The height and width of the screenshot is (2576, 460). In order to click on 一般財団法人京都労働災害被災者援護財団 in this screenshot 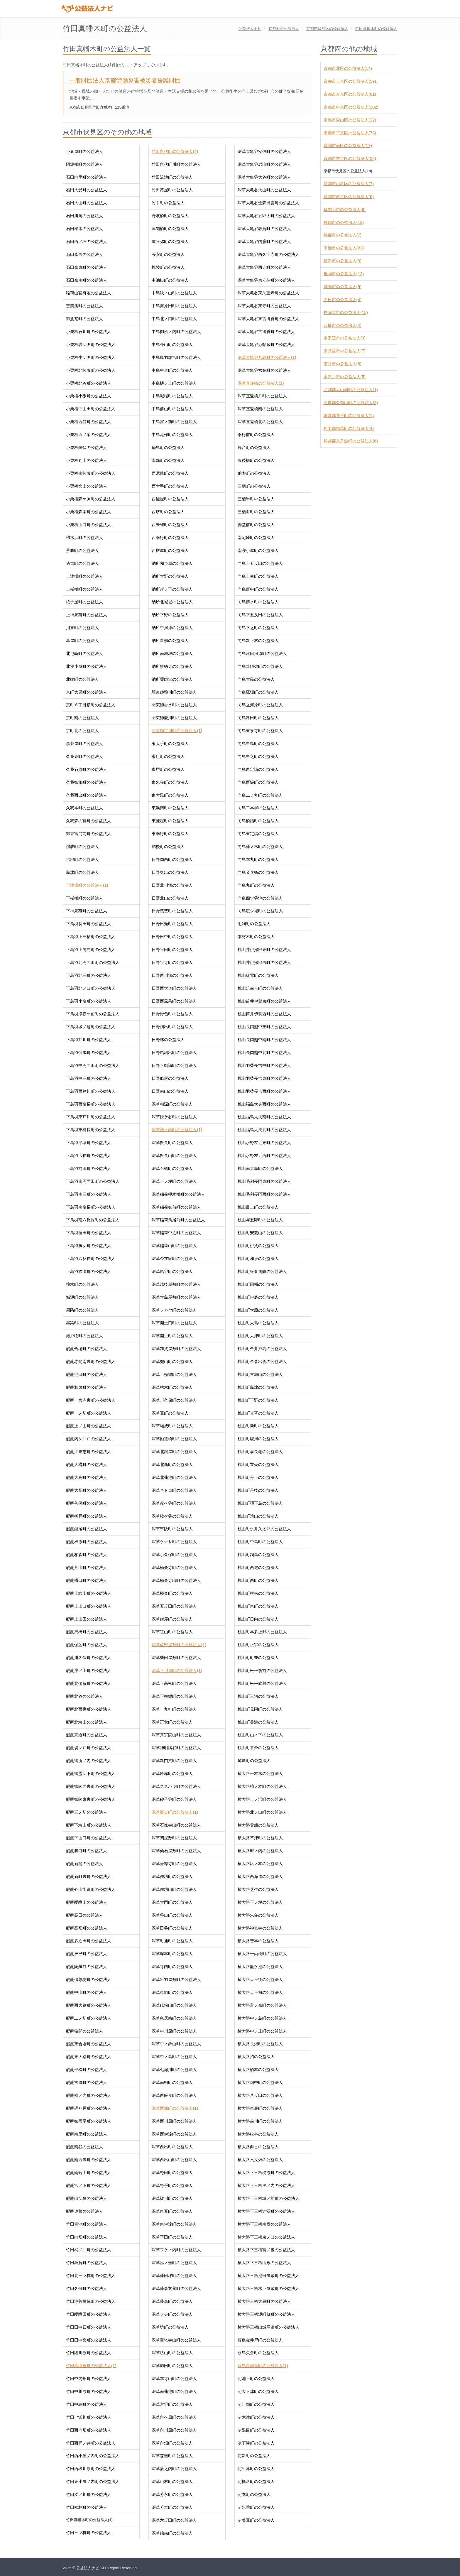, I will do `click(125, 80)`.